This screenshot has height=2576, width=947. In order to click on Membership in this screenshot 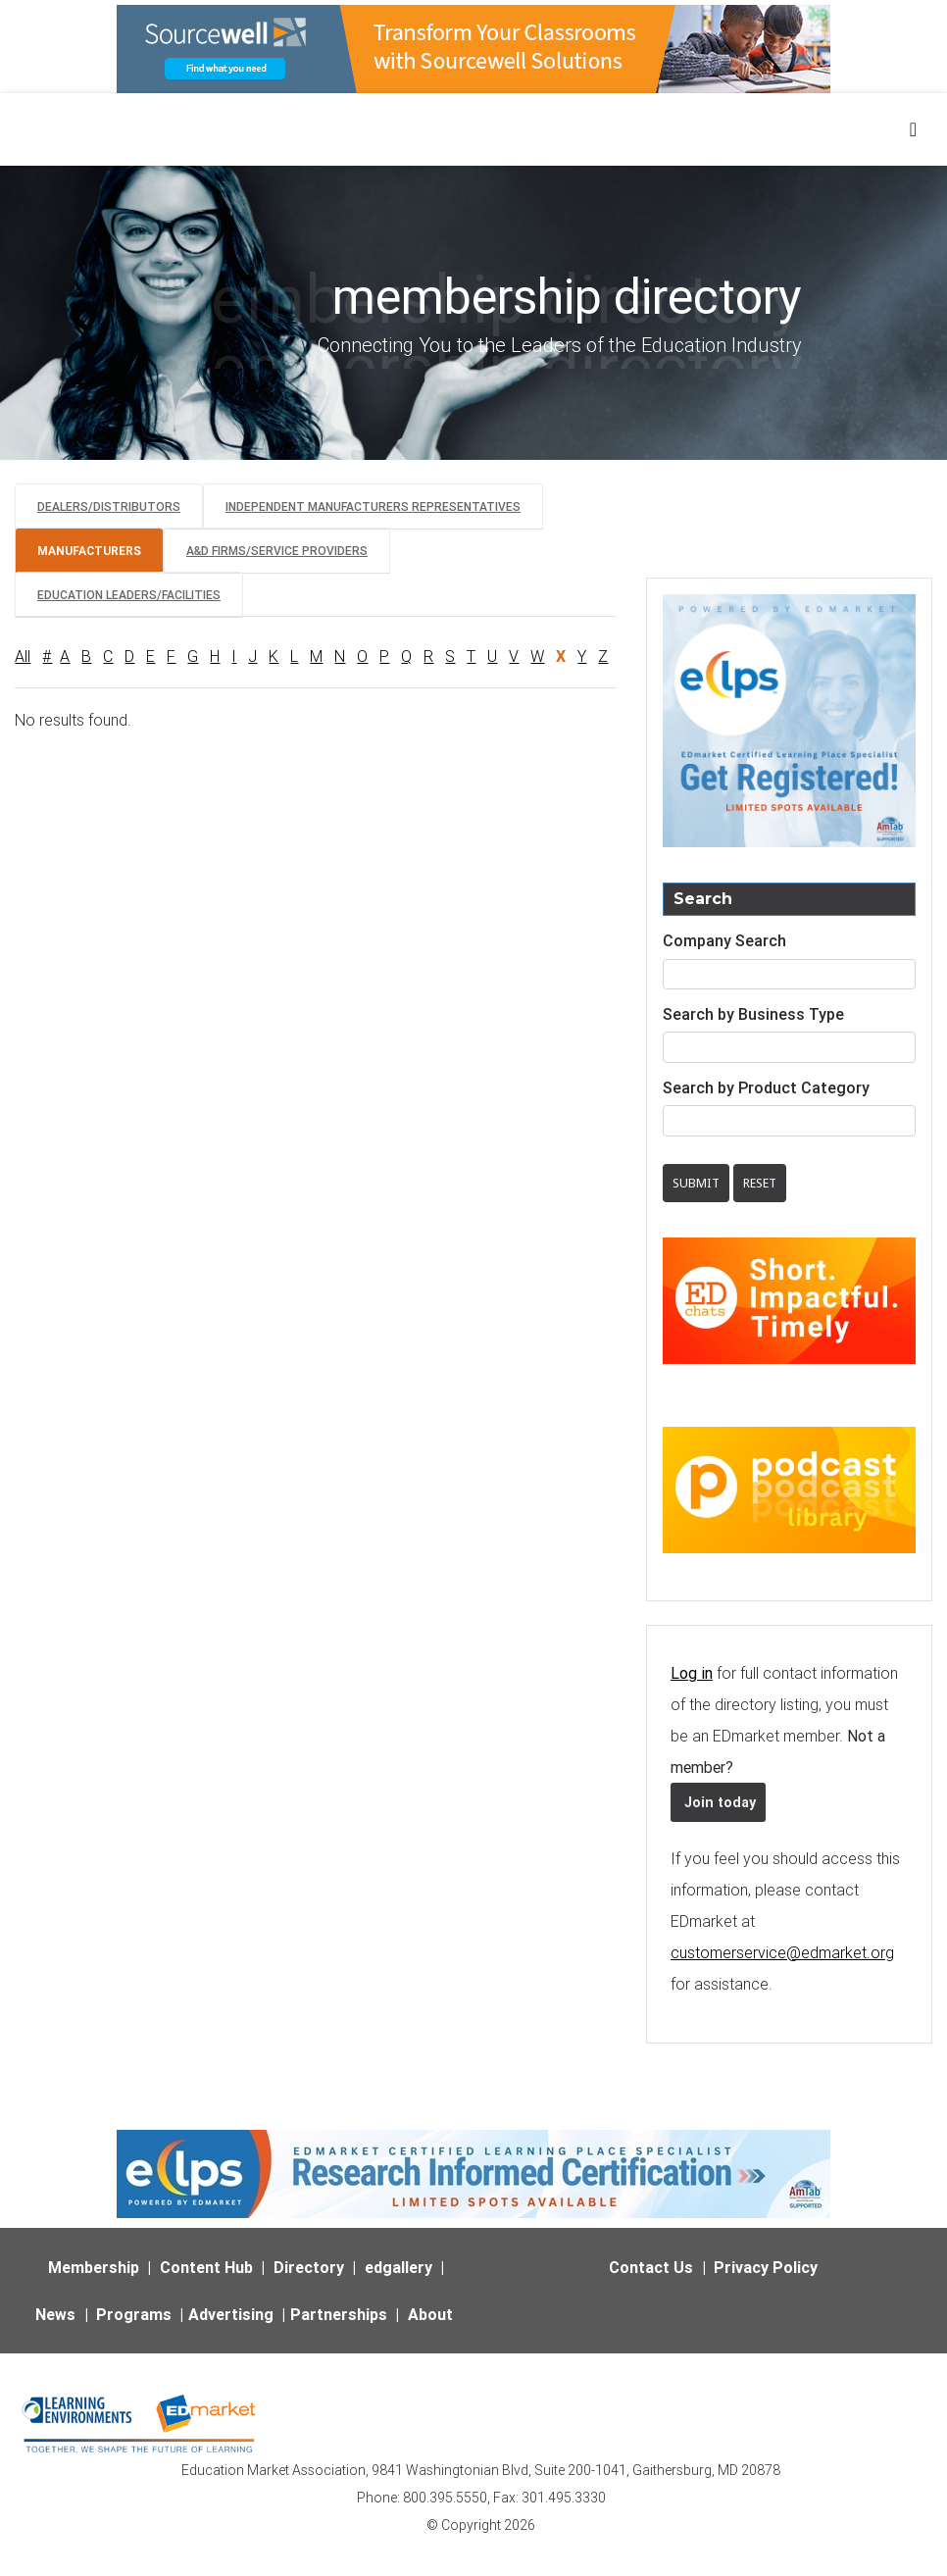, I will do `click(93, 2267)`.